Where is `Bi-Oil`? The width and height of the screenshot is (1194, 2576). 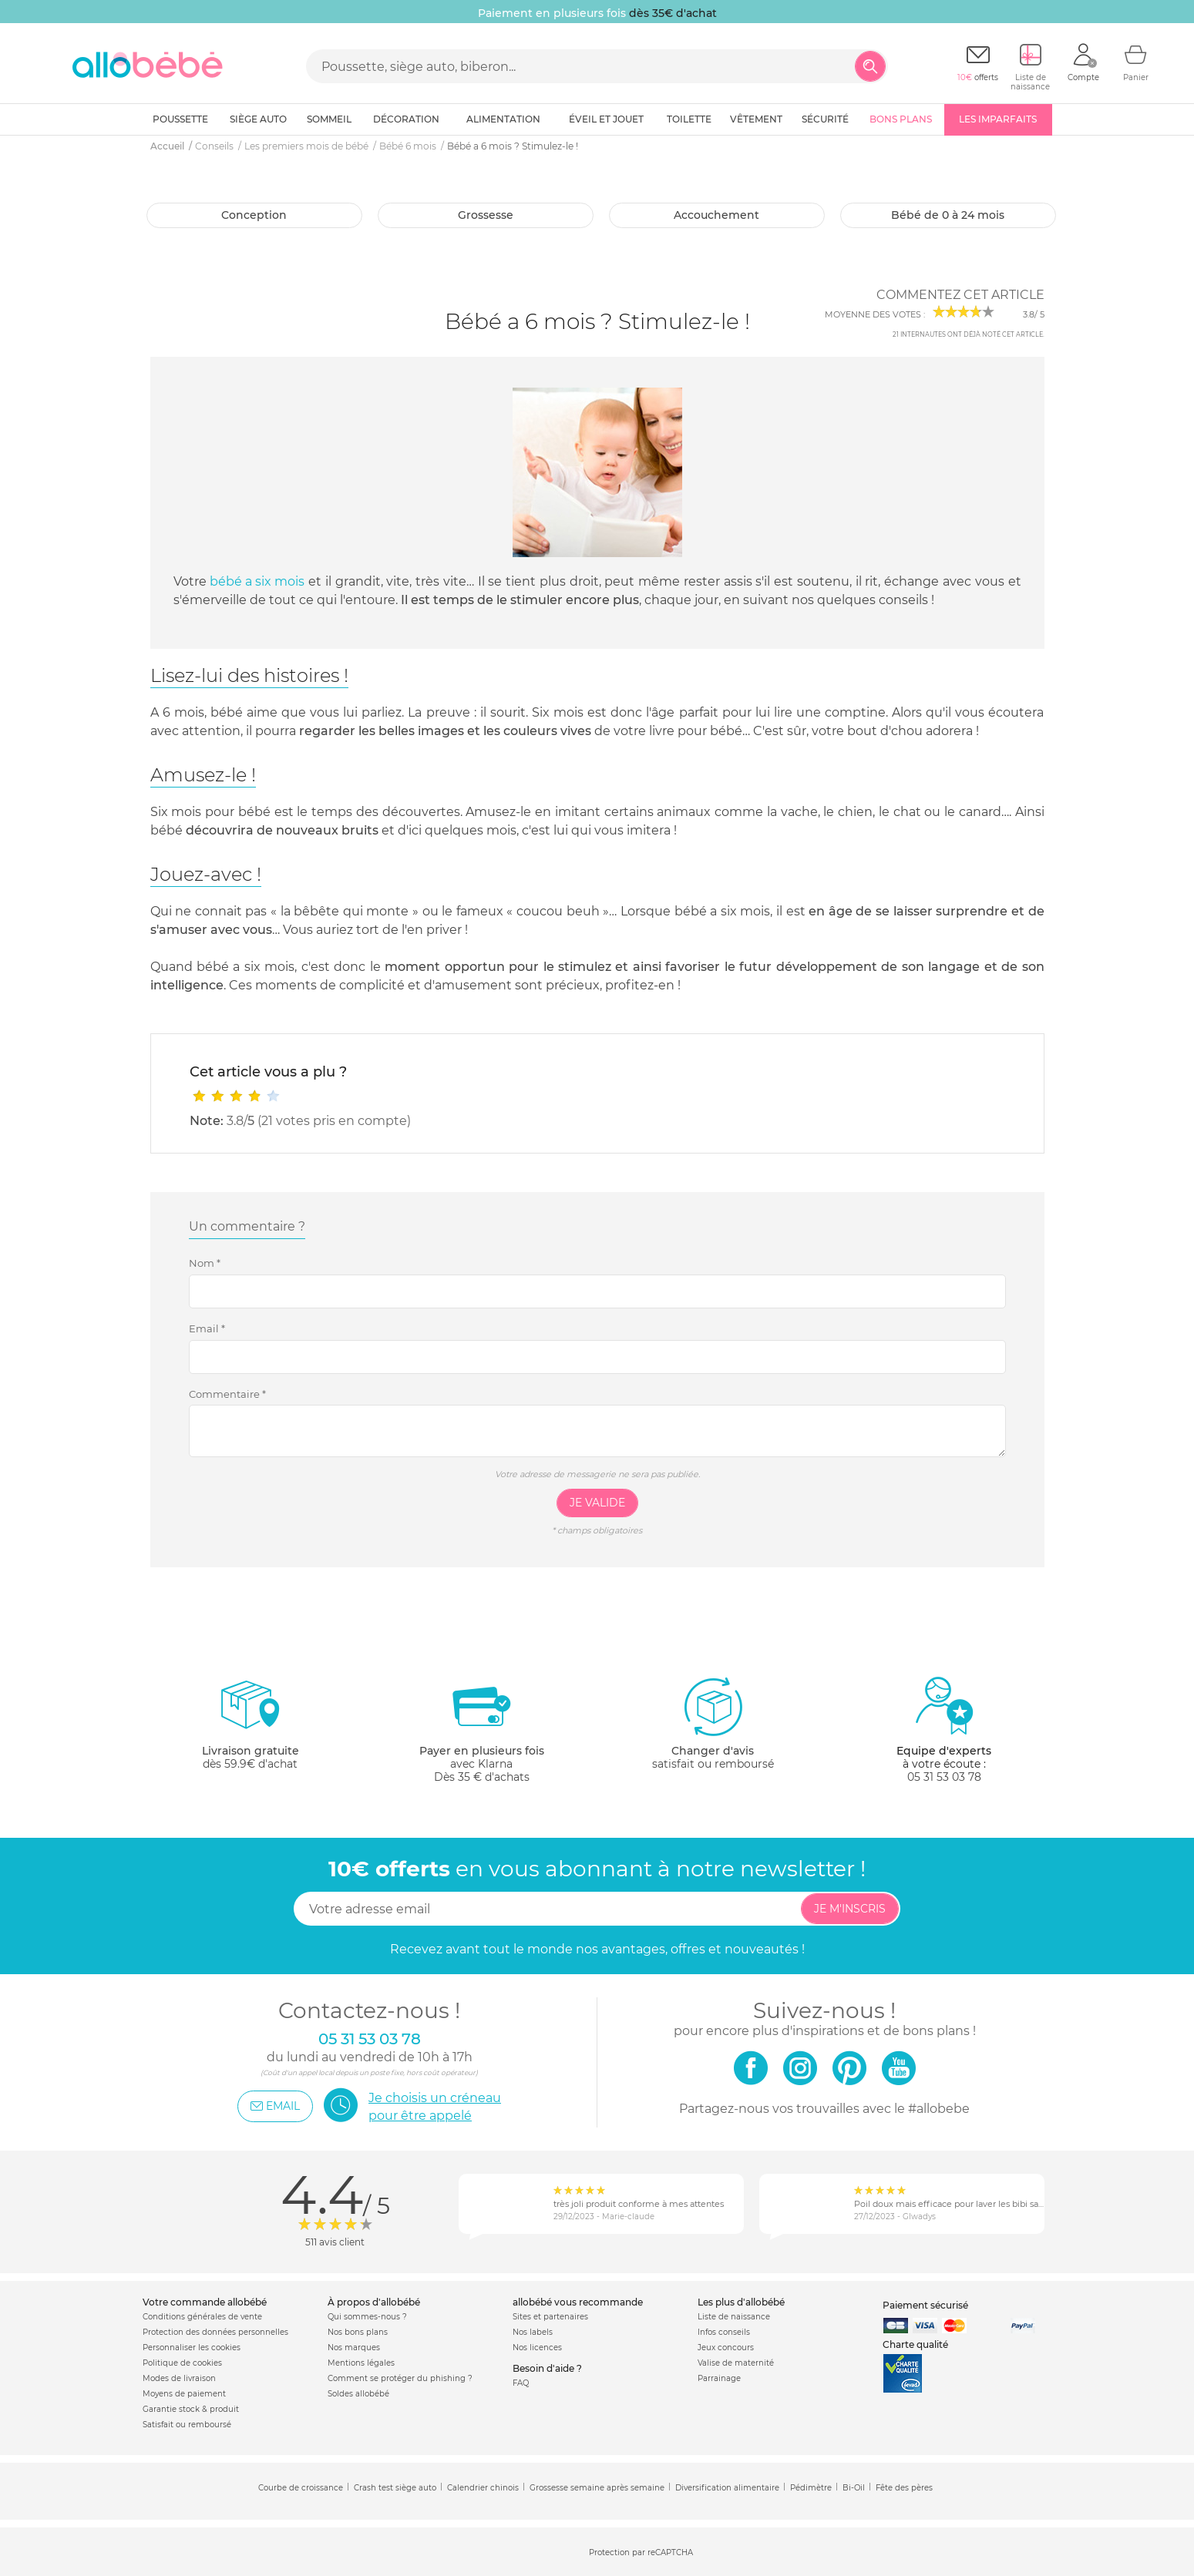 Bi-Oil is located at coordinates (854, 2488).